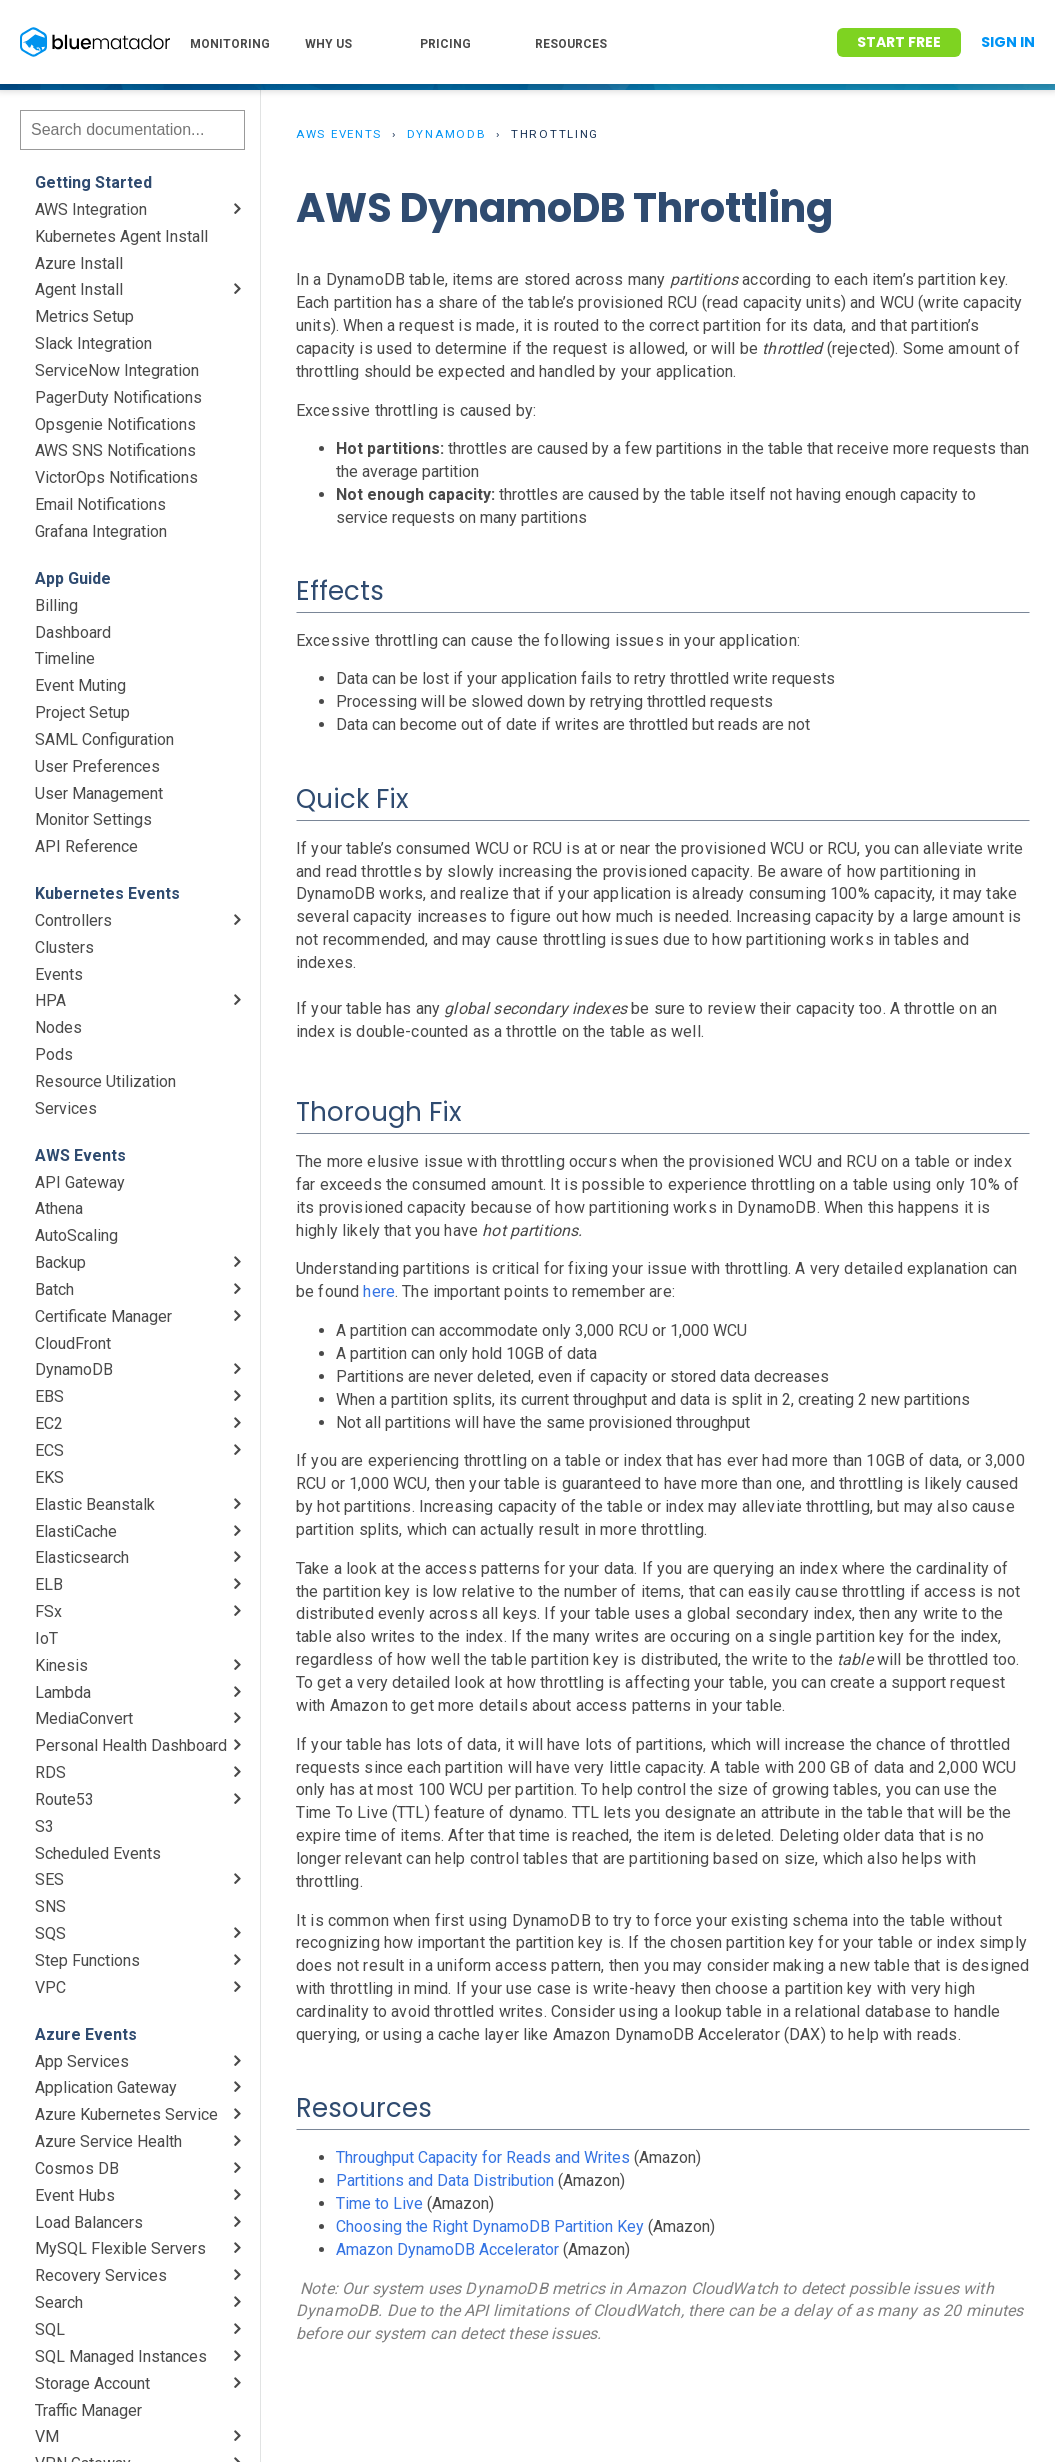 The width and height of the screenshot is (1055, 2462). I want to click on ELB [menuitem], so click(49, 1584).